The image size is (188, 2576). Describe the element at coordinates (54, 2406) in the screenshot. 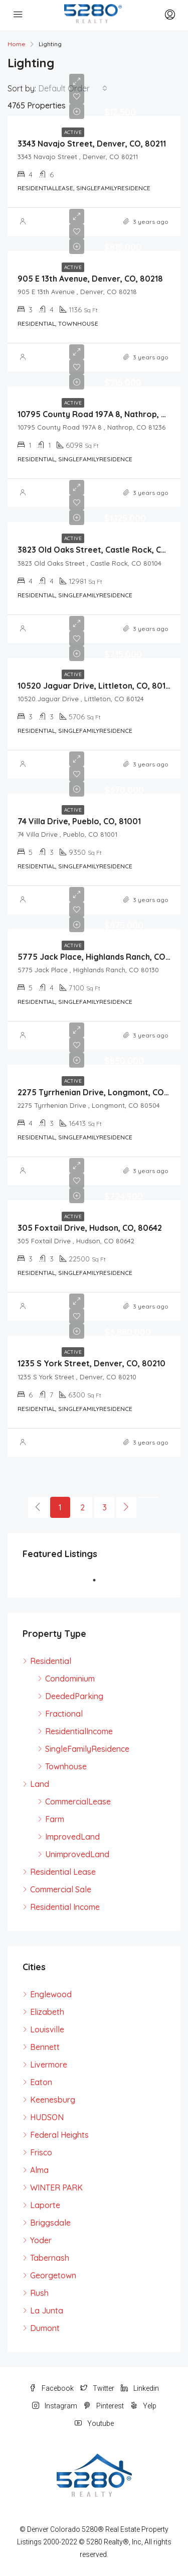

I see `Instagram` at that location.